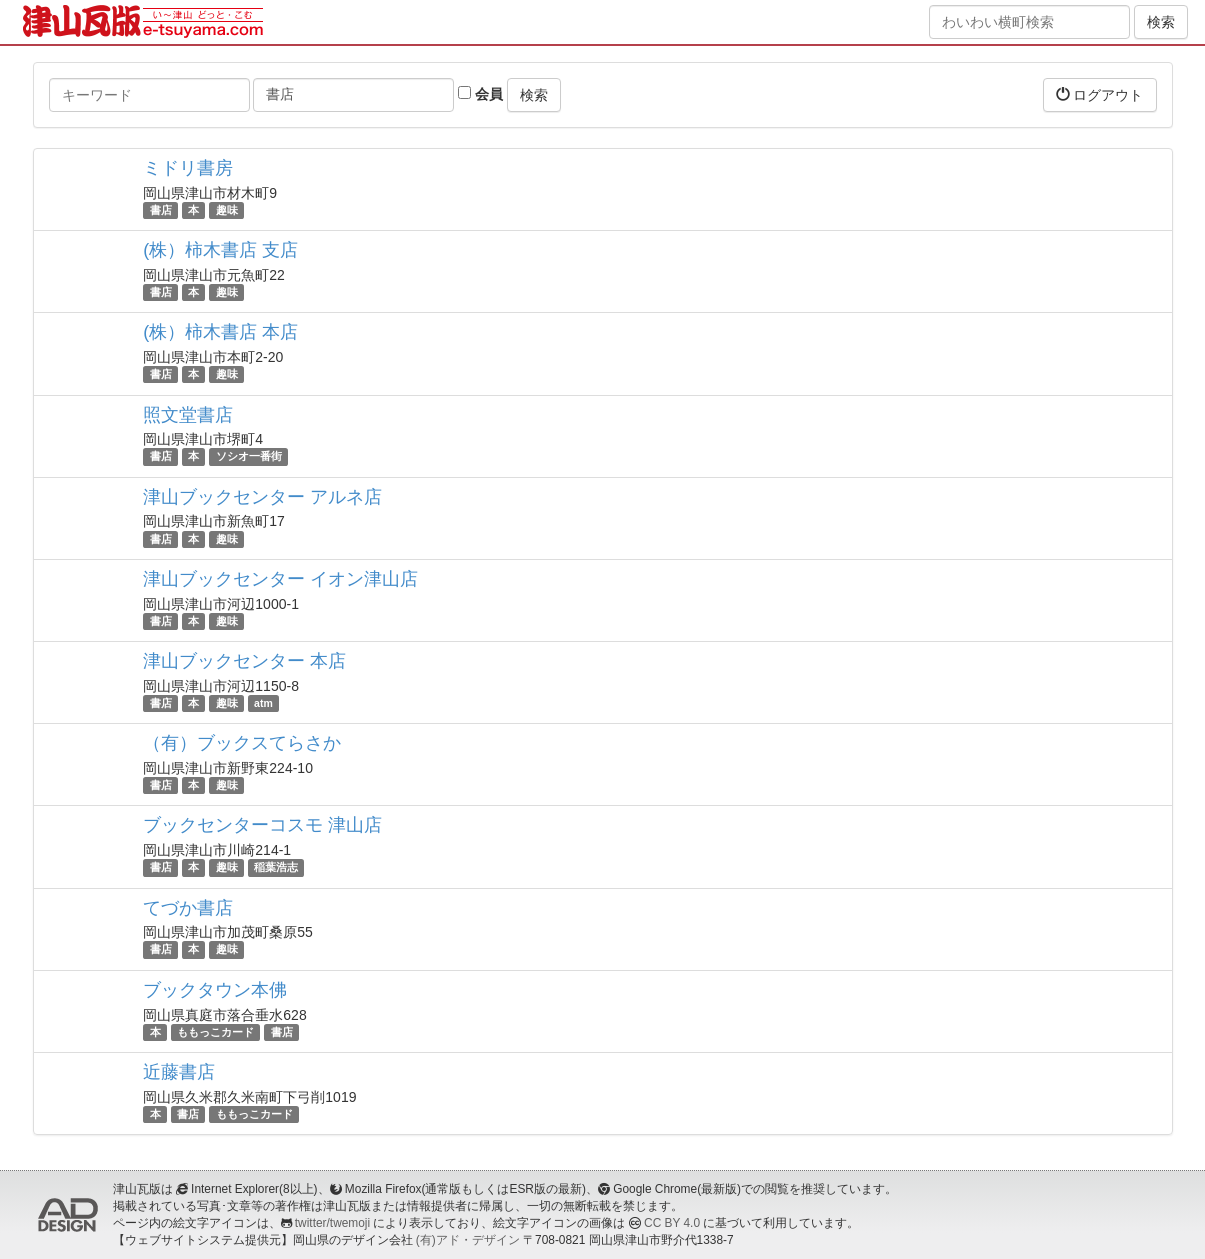 The image size is (1205, 1259). What do you see at coordinates (244, 661) in the screenshot?
I see `津山ブックセンター 本店` at bounding box center [244, 661].